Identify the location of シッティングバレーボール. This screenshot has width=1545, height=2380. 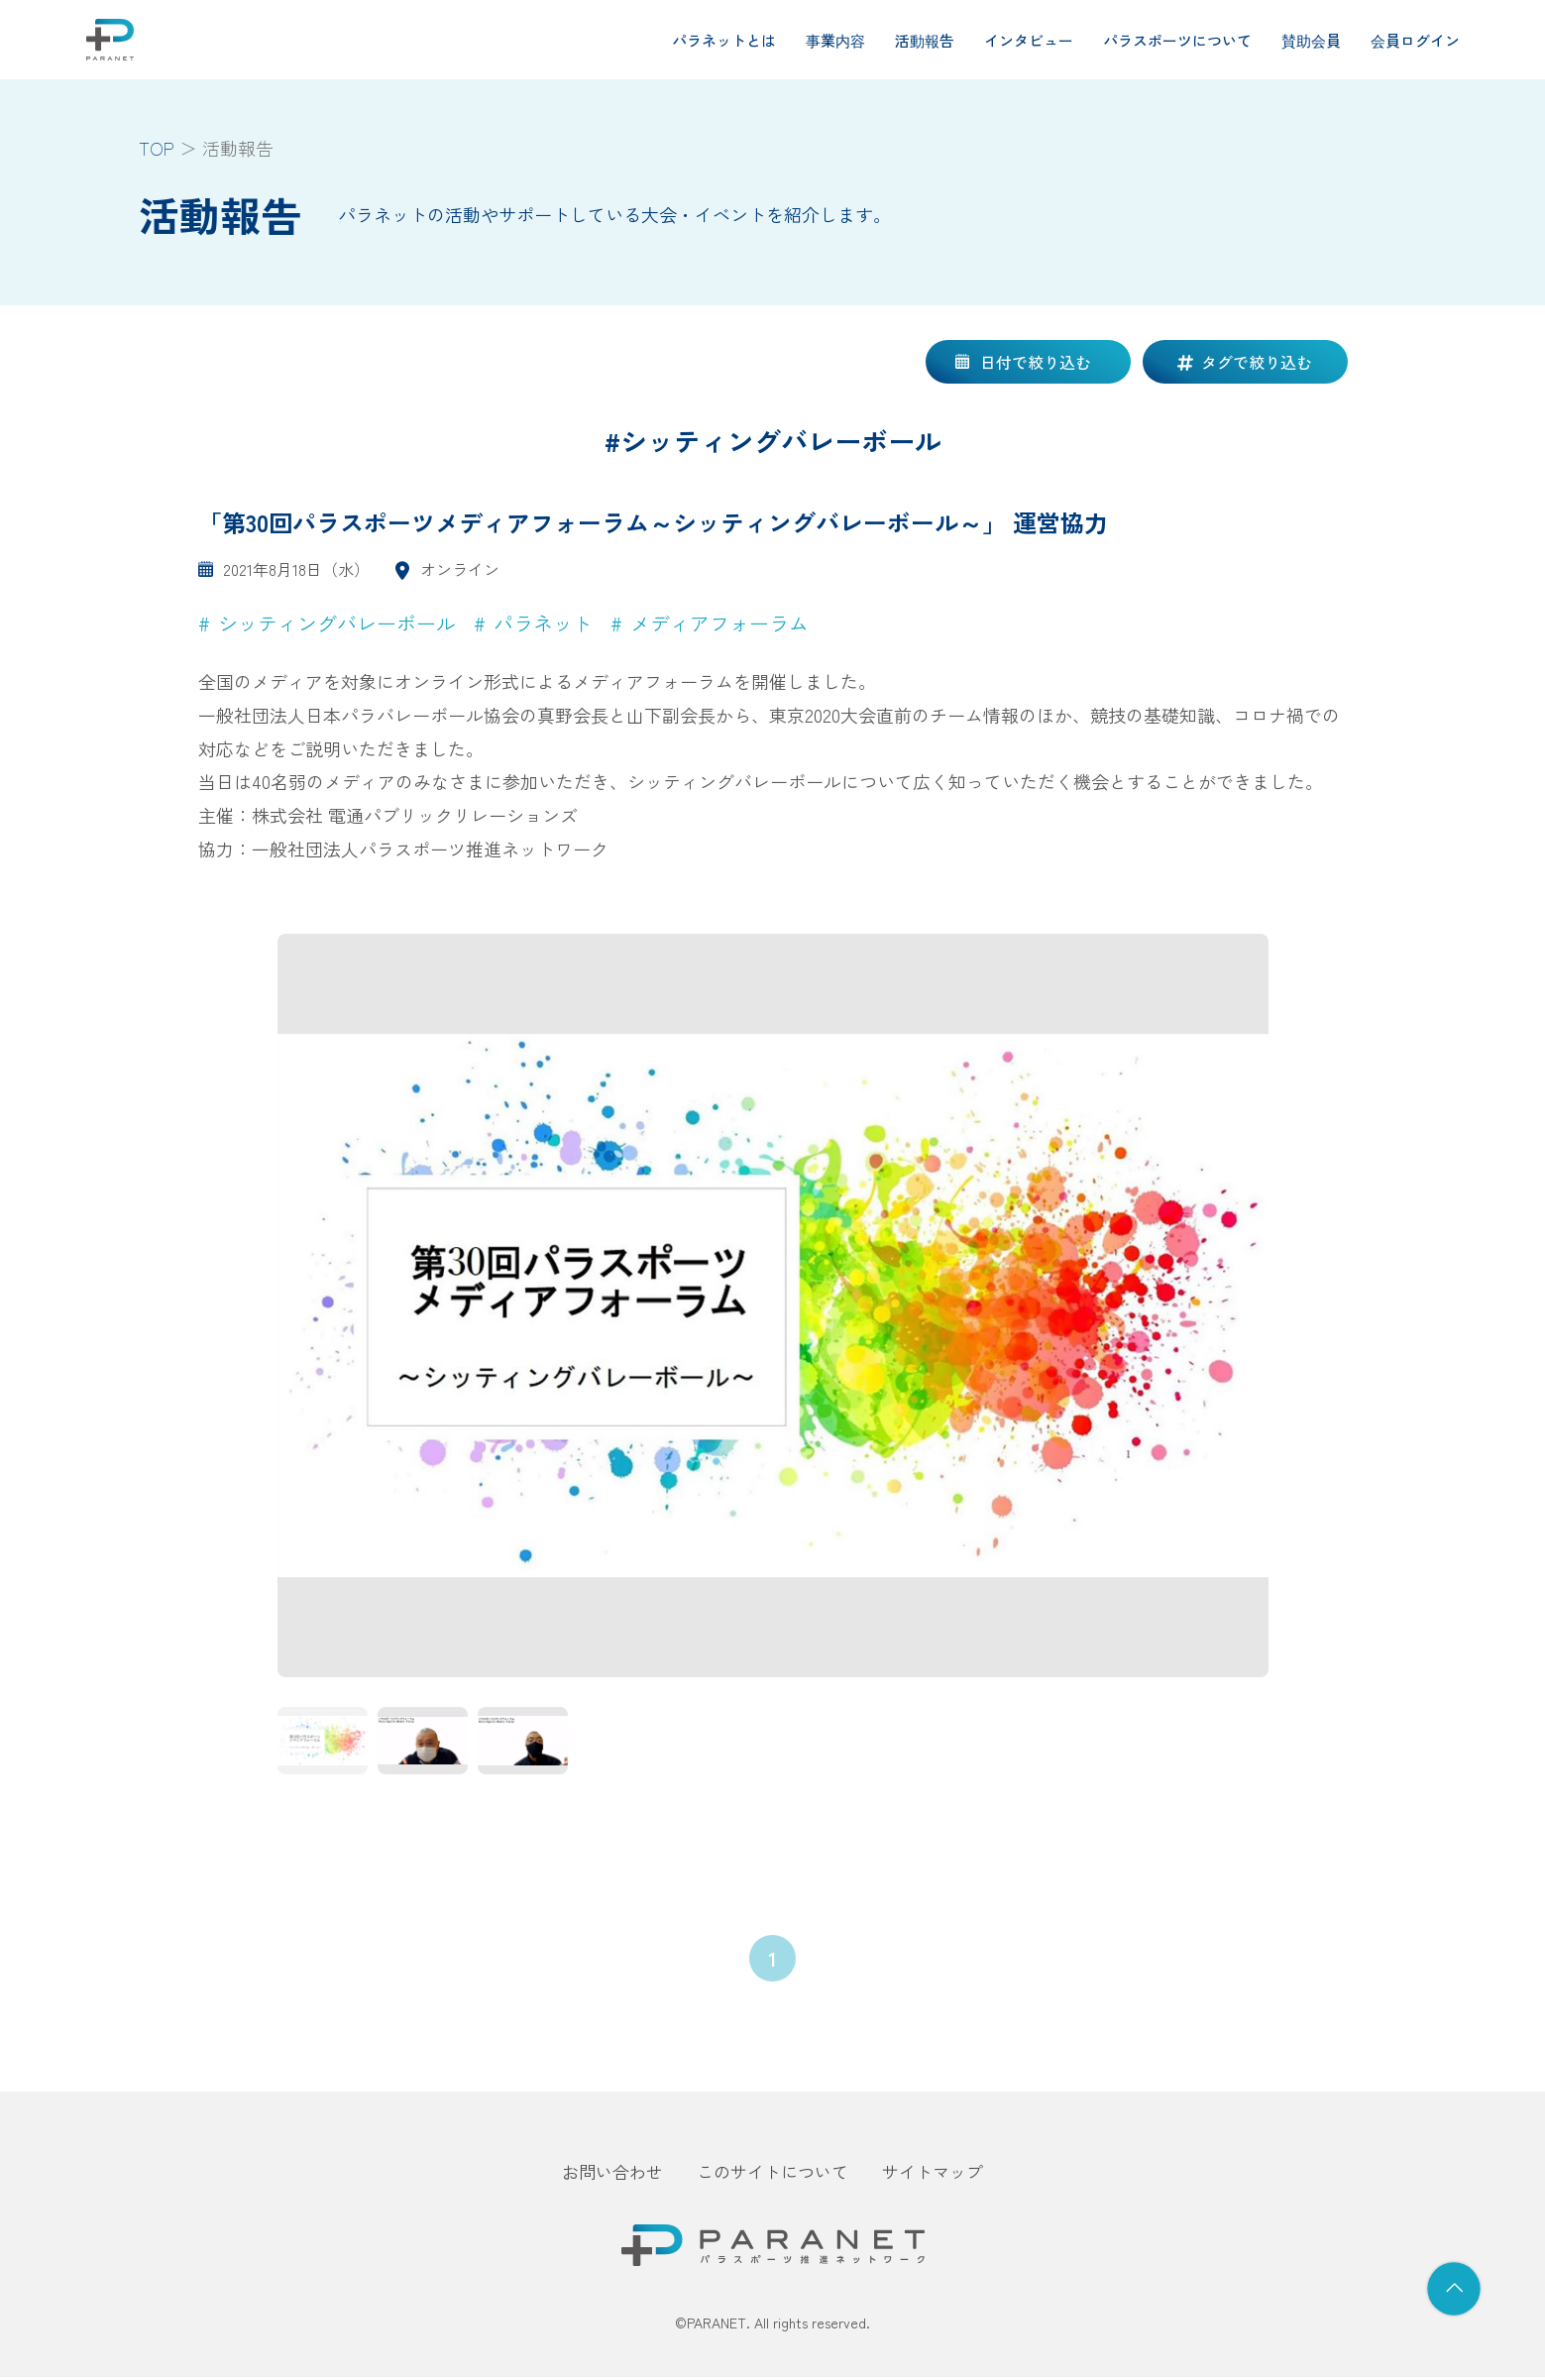
(337, 623).